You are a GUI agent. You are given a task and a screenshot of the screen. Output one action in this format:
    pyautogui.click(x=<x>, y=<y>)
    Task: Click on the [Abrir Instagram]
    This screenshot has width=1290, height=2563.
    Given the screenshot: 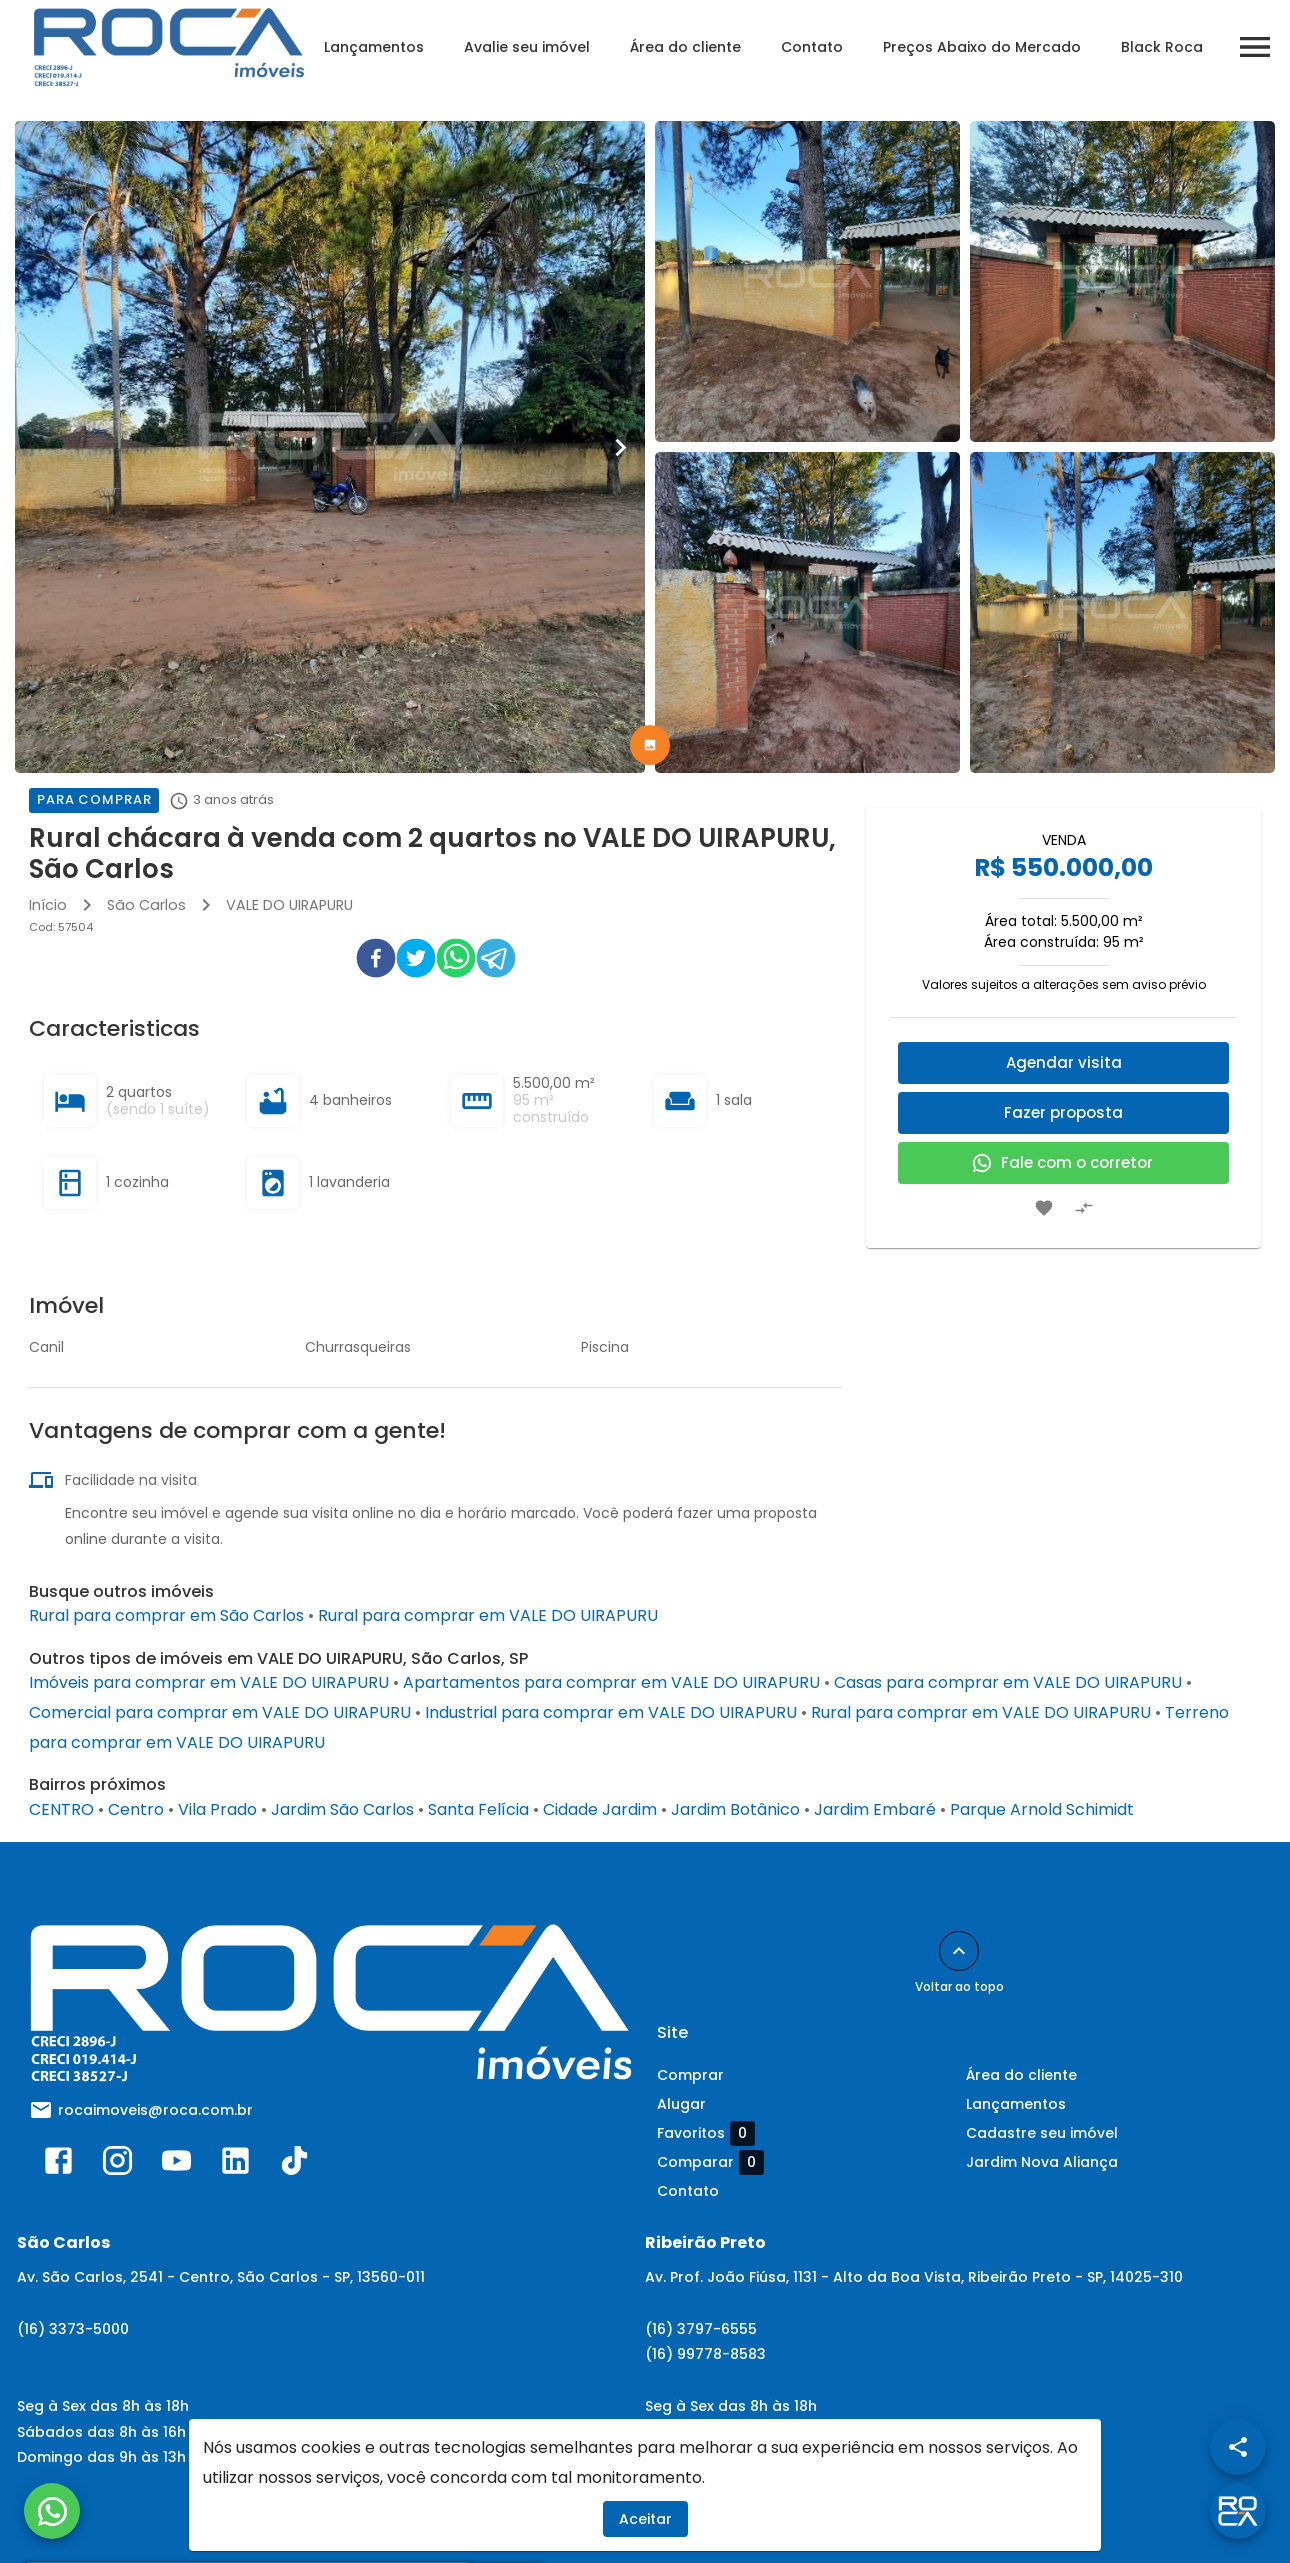 What is the action you would take?
    pyautogui.click(x=117, y=2165)
    